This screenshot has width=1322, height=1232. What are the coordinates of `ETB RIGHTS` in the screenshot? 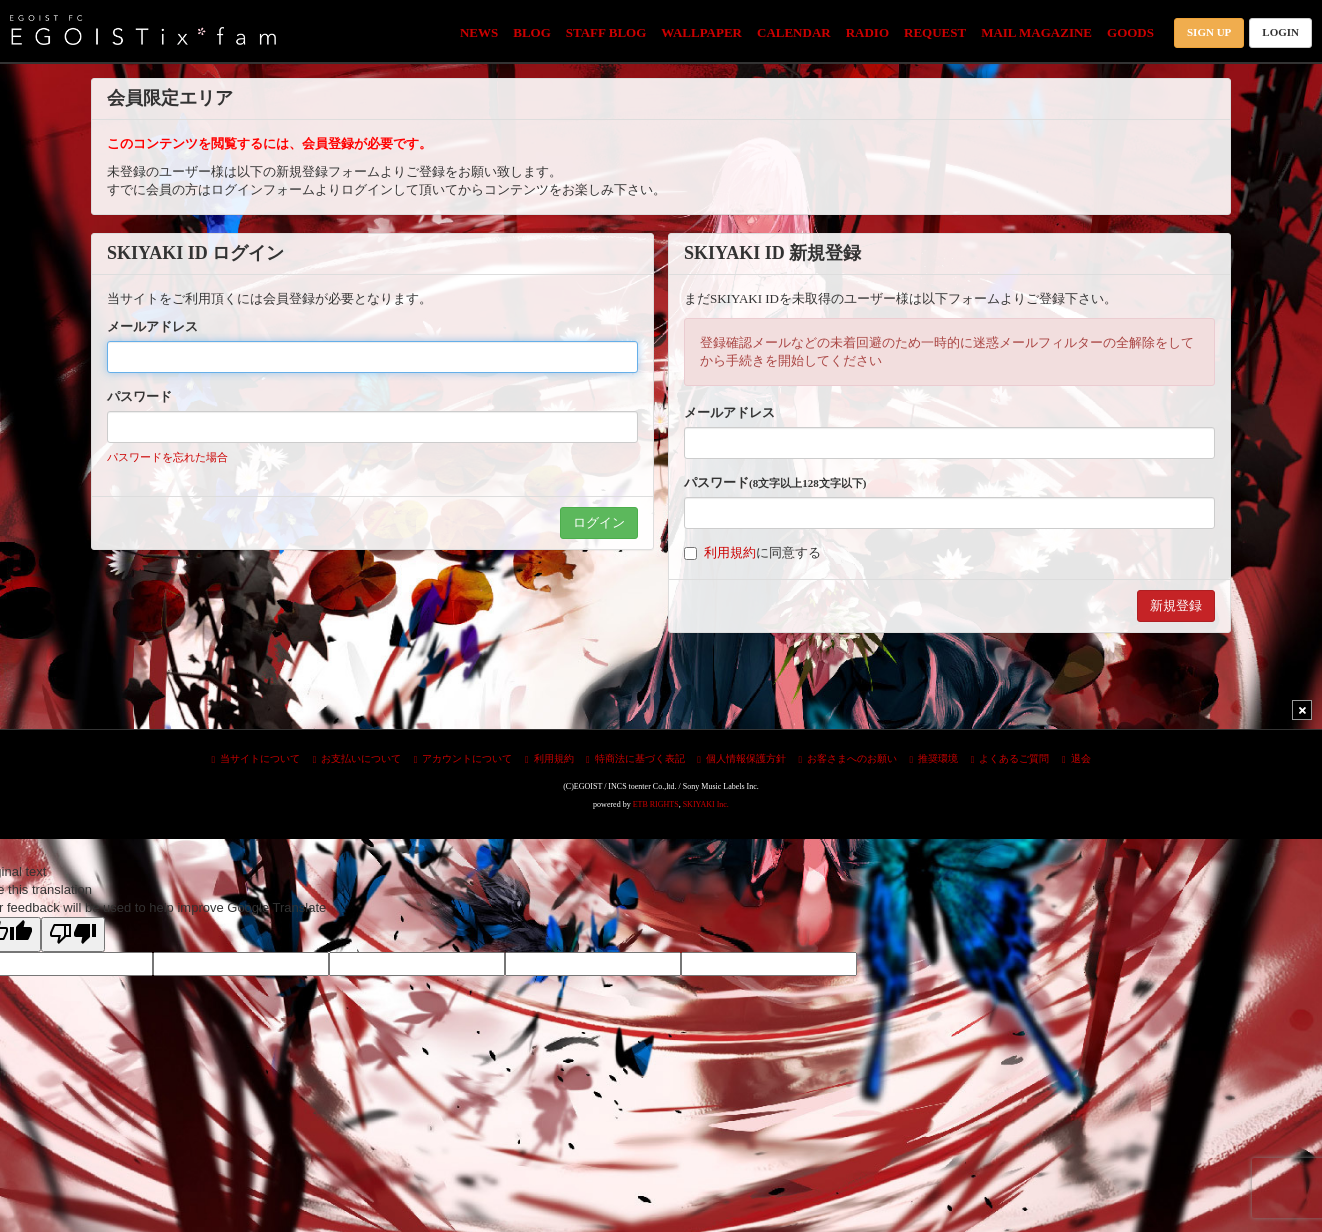 It's located at (656, 804).